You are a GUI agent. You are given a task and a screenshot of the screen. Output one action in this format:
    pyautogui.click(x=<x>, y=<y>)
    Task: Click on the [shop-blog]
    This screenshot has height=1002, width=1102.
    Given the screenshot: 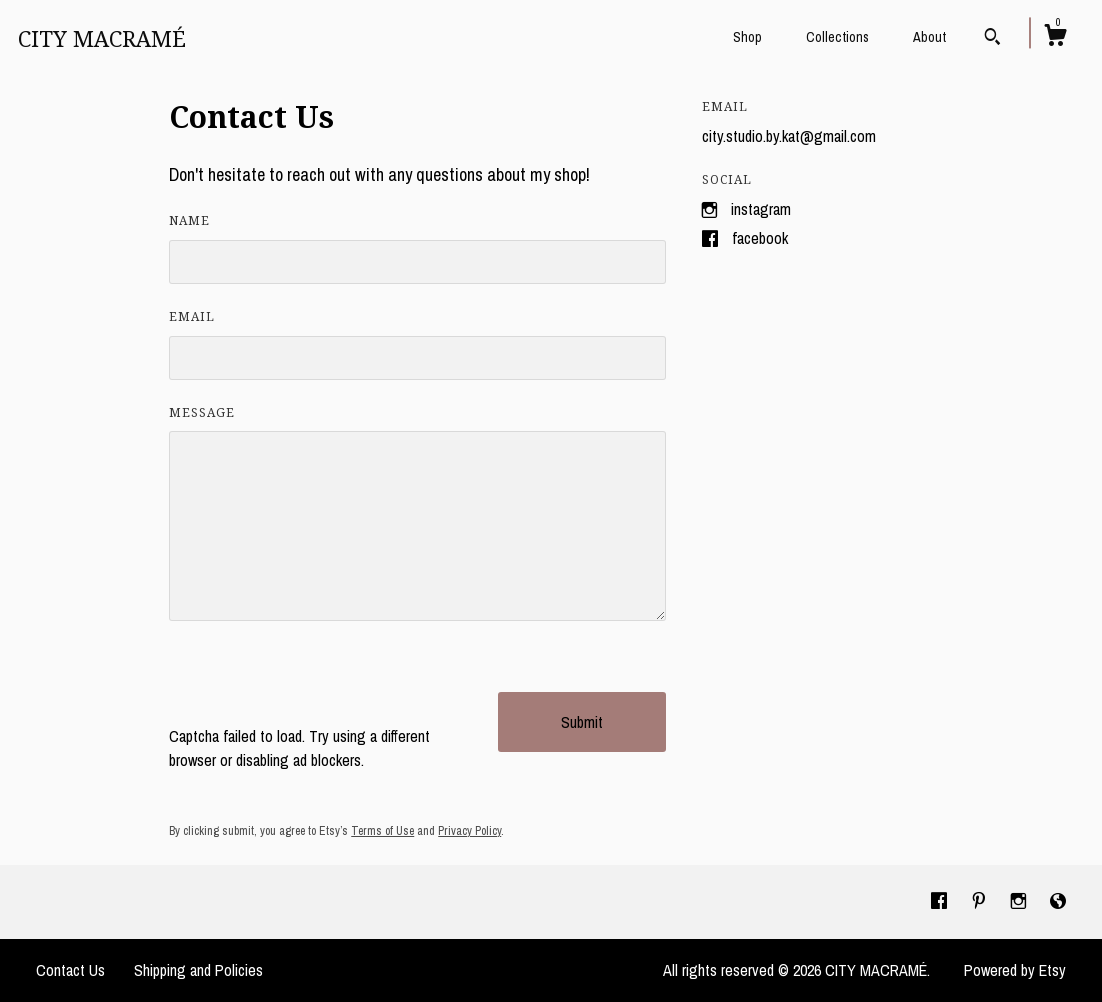 What is the action you would take?
    pyautogui.click(x=1058, y=901)
    